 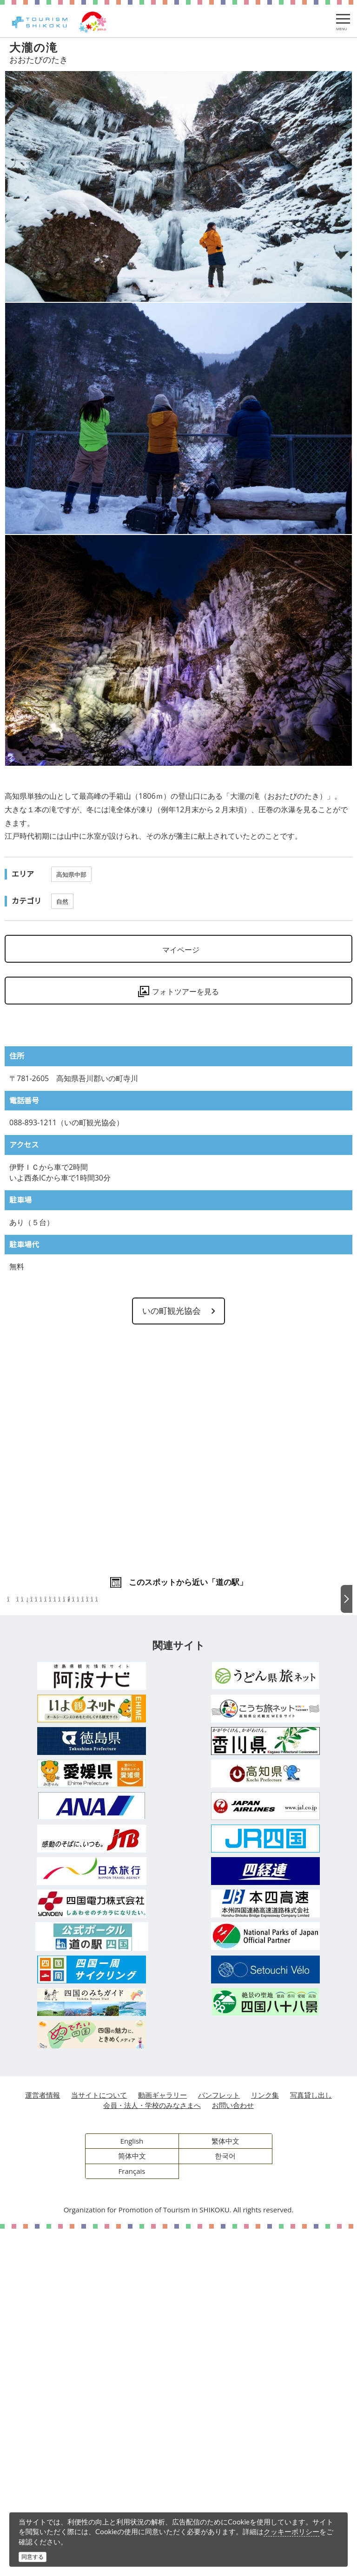 I want to click on 繁体中文, so click(x=225, y=2488).